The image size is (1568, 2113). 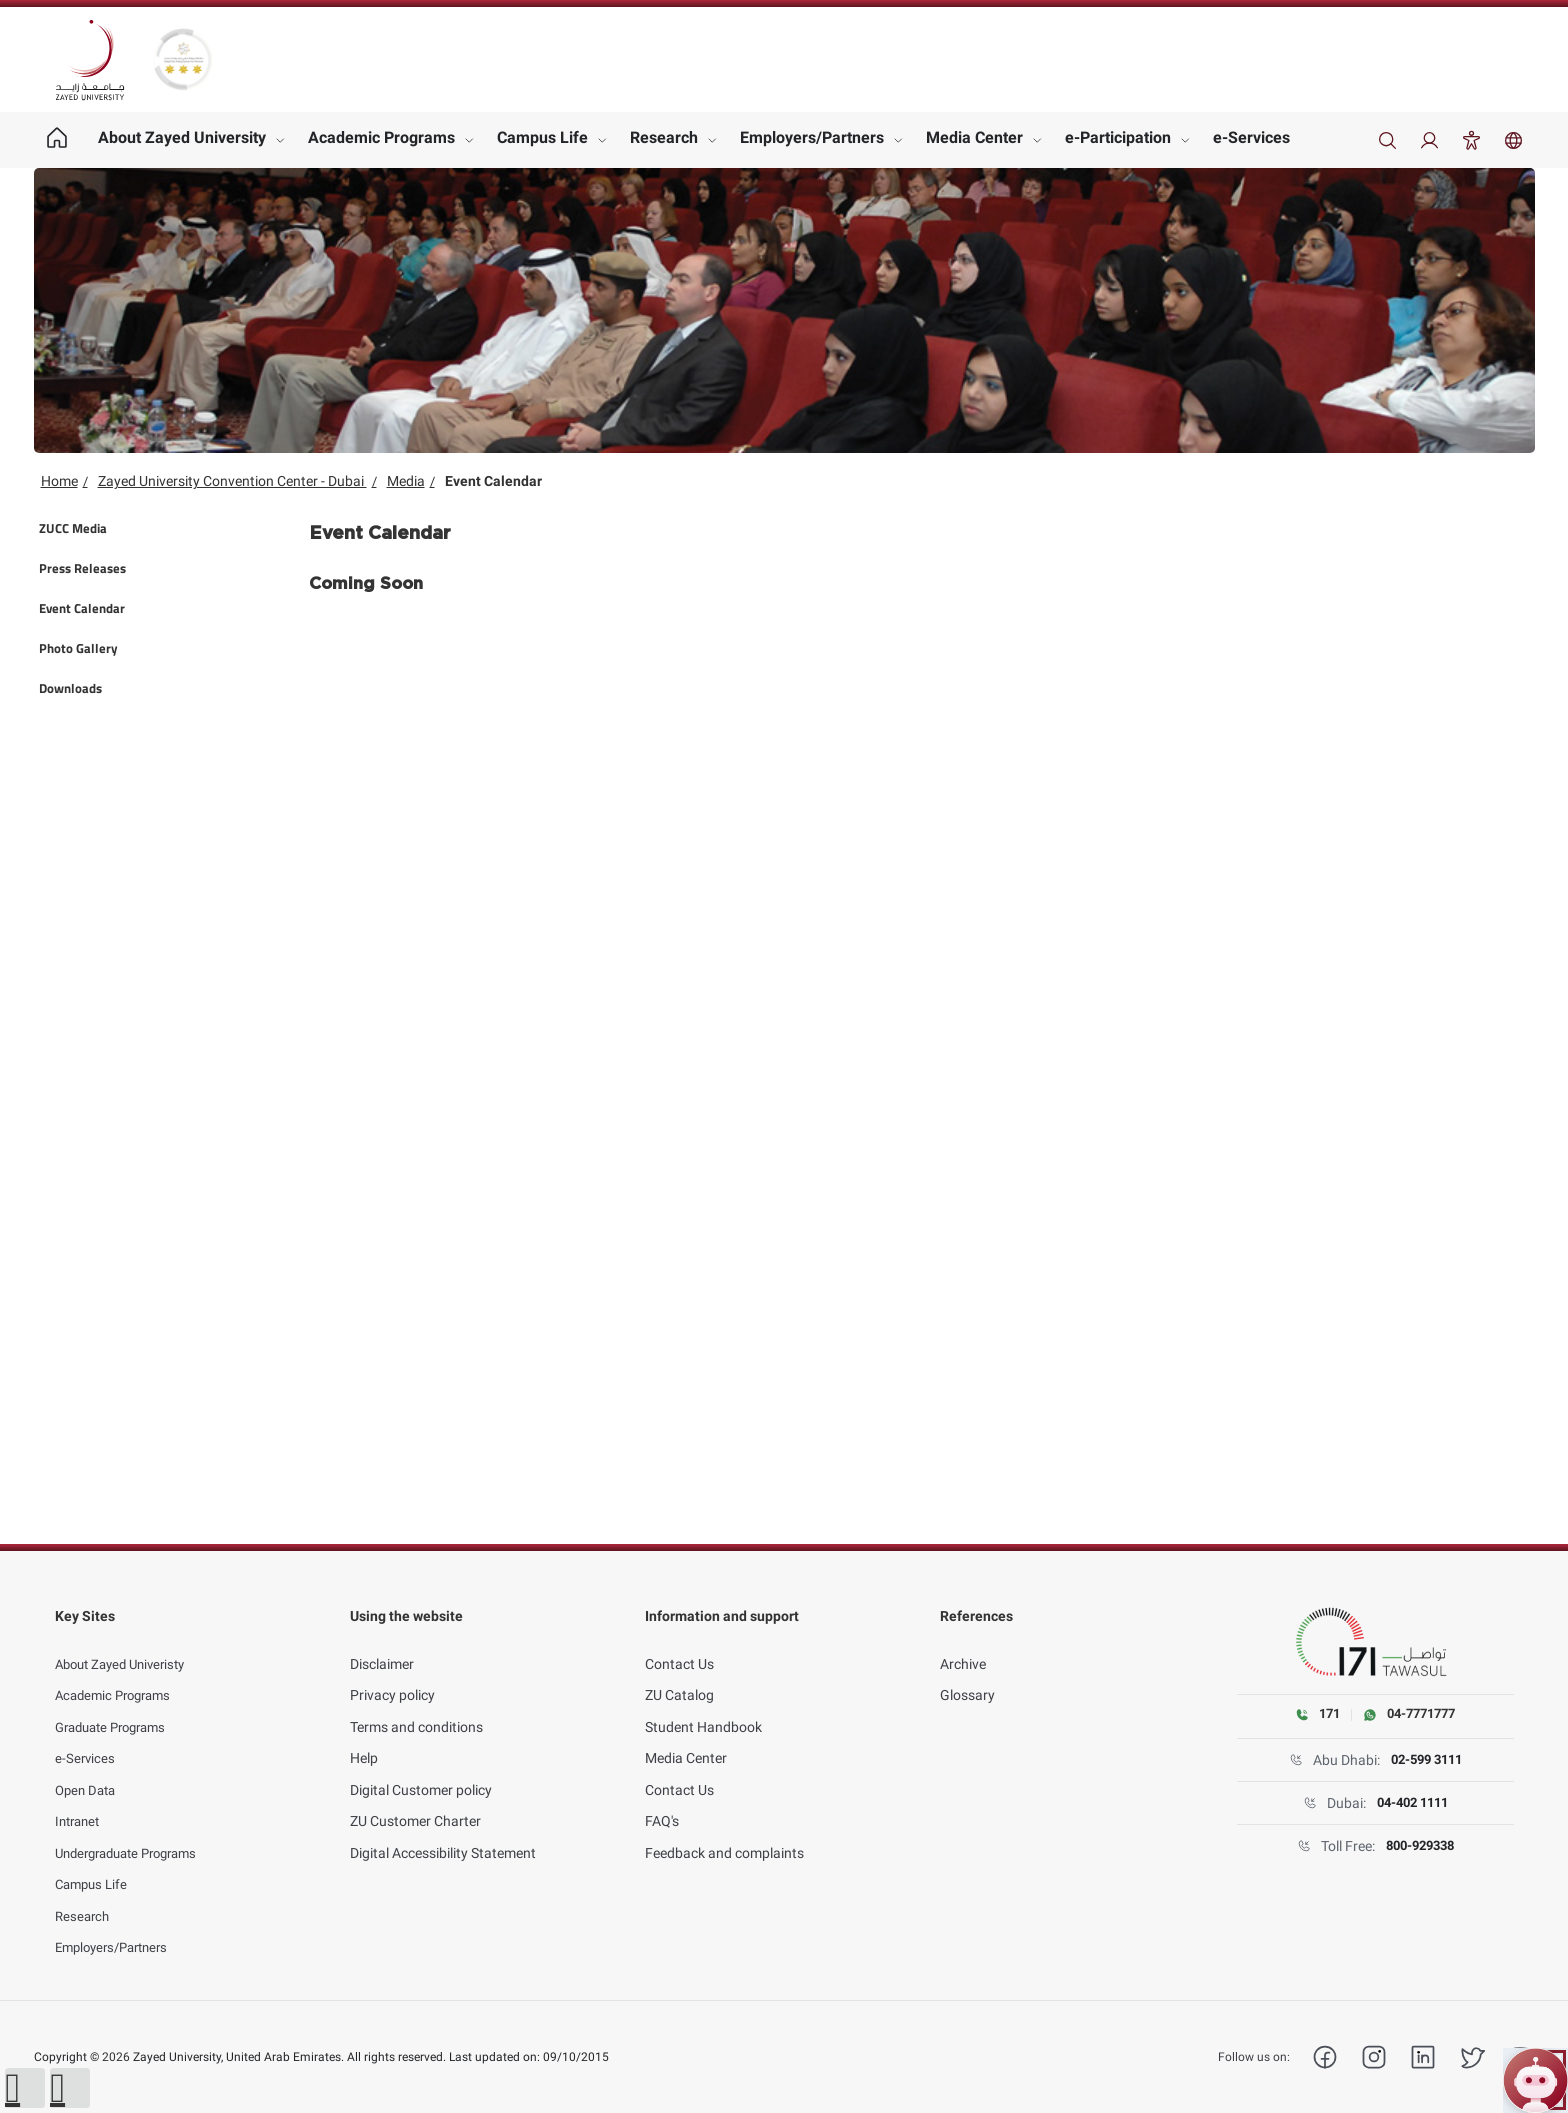 What do you see at coordinates (117, 1706) in the screenshot?
I see `Graduate Programs` at bounding box center [117, 1706].